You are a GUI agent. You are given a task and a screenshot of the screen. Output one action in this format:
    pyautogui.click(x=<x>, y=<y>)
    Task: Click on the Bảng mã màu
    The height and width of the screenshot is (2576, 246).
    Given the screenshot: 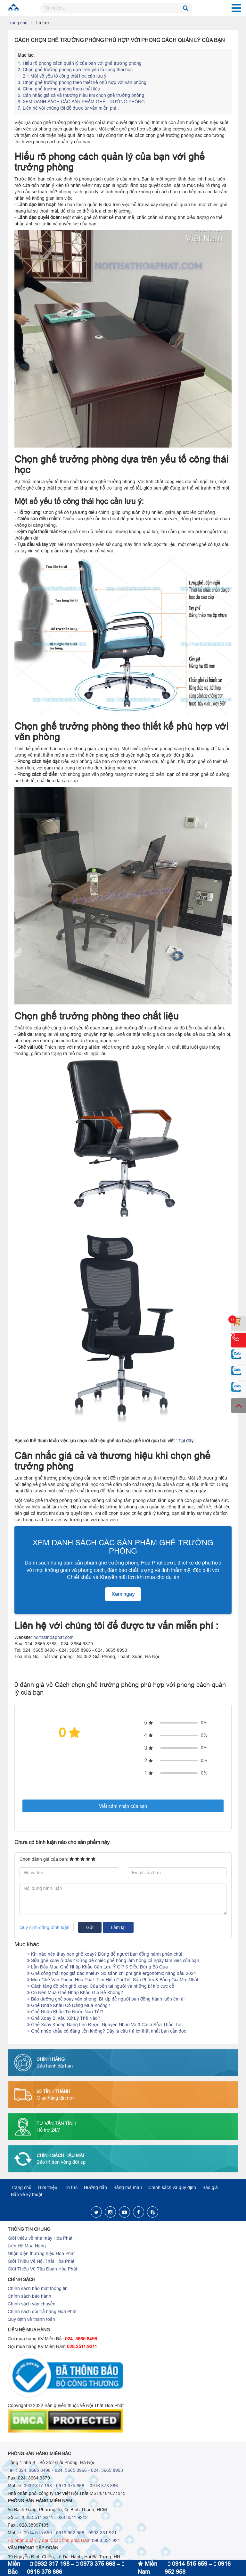 What is the action you would take?
    pyautogui.click(x=127, y=2187)
    